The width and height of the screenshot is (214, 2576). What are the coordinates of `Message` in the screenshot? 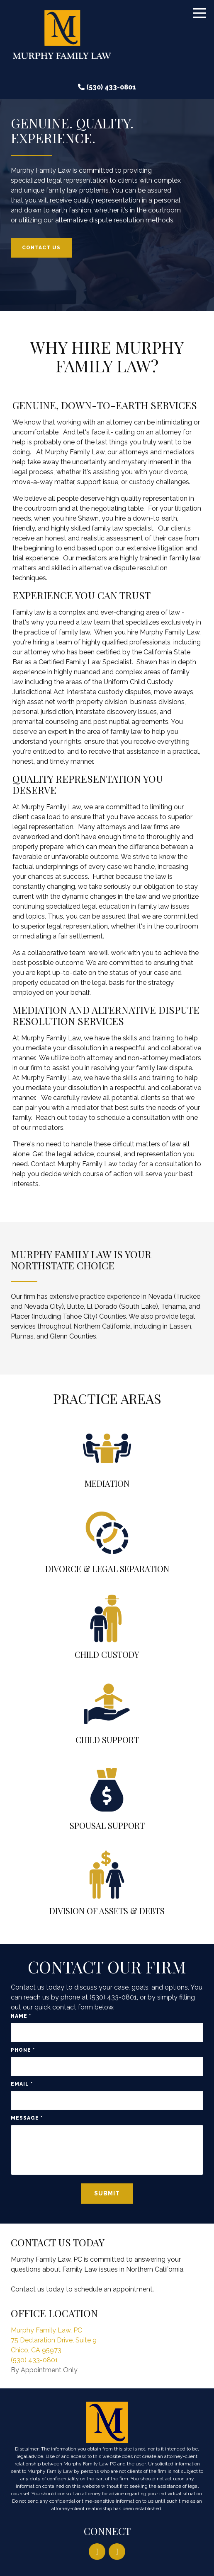 It's located at (27, 2118).